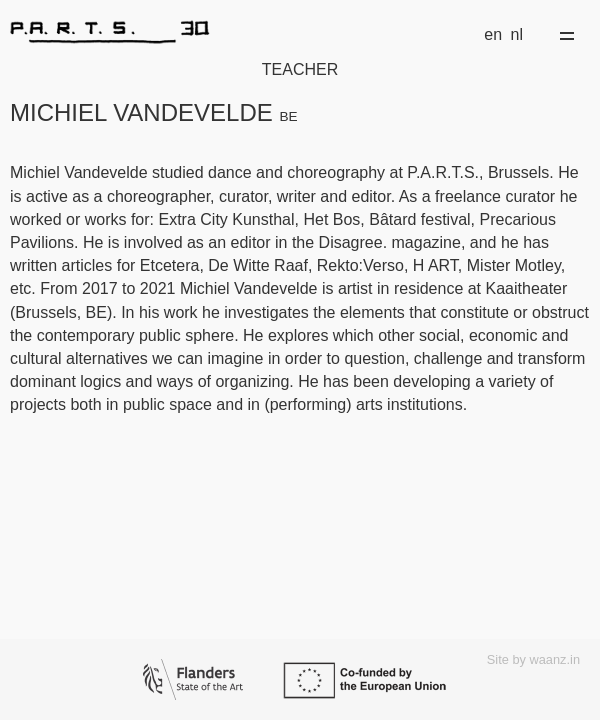 This screenshot has width=600, height=720. What do you see at coordinates (493, 34) in the screenshot?
I see `en` at bounding box center [493, 34].